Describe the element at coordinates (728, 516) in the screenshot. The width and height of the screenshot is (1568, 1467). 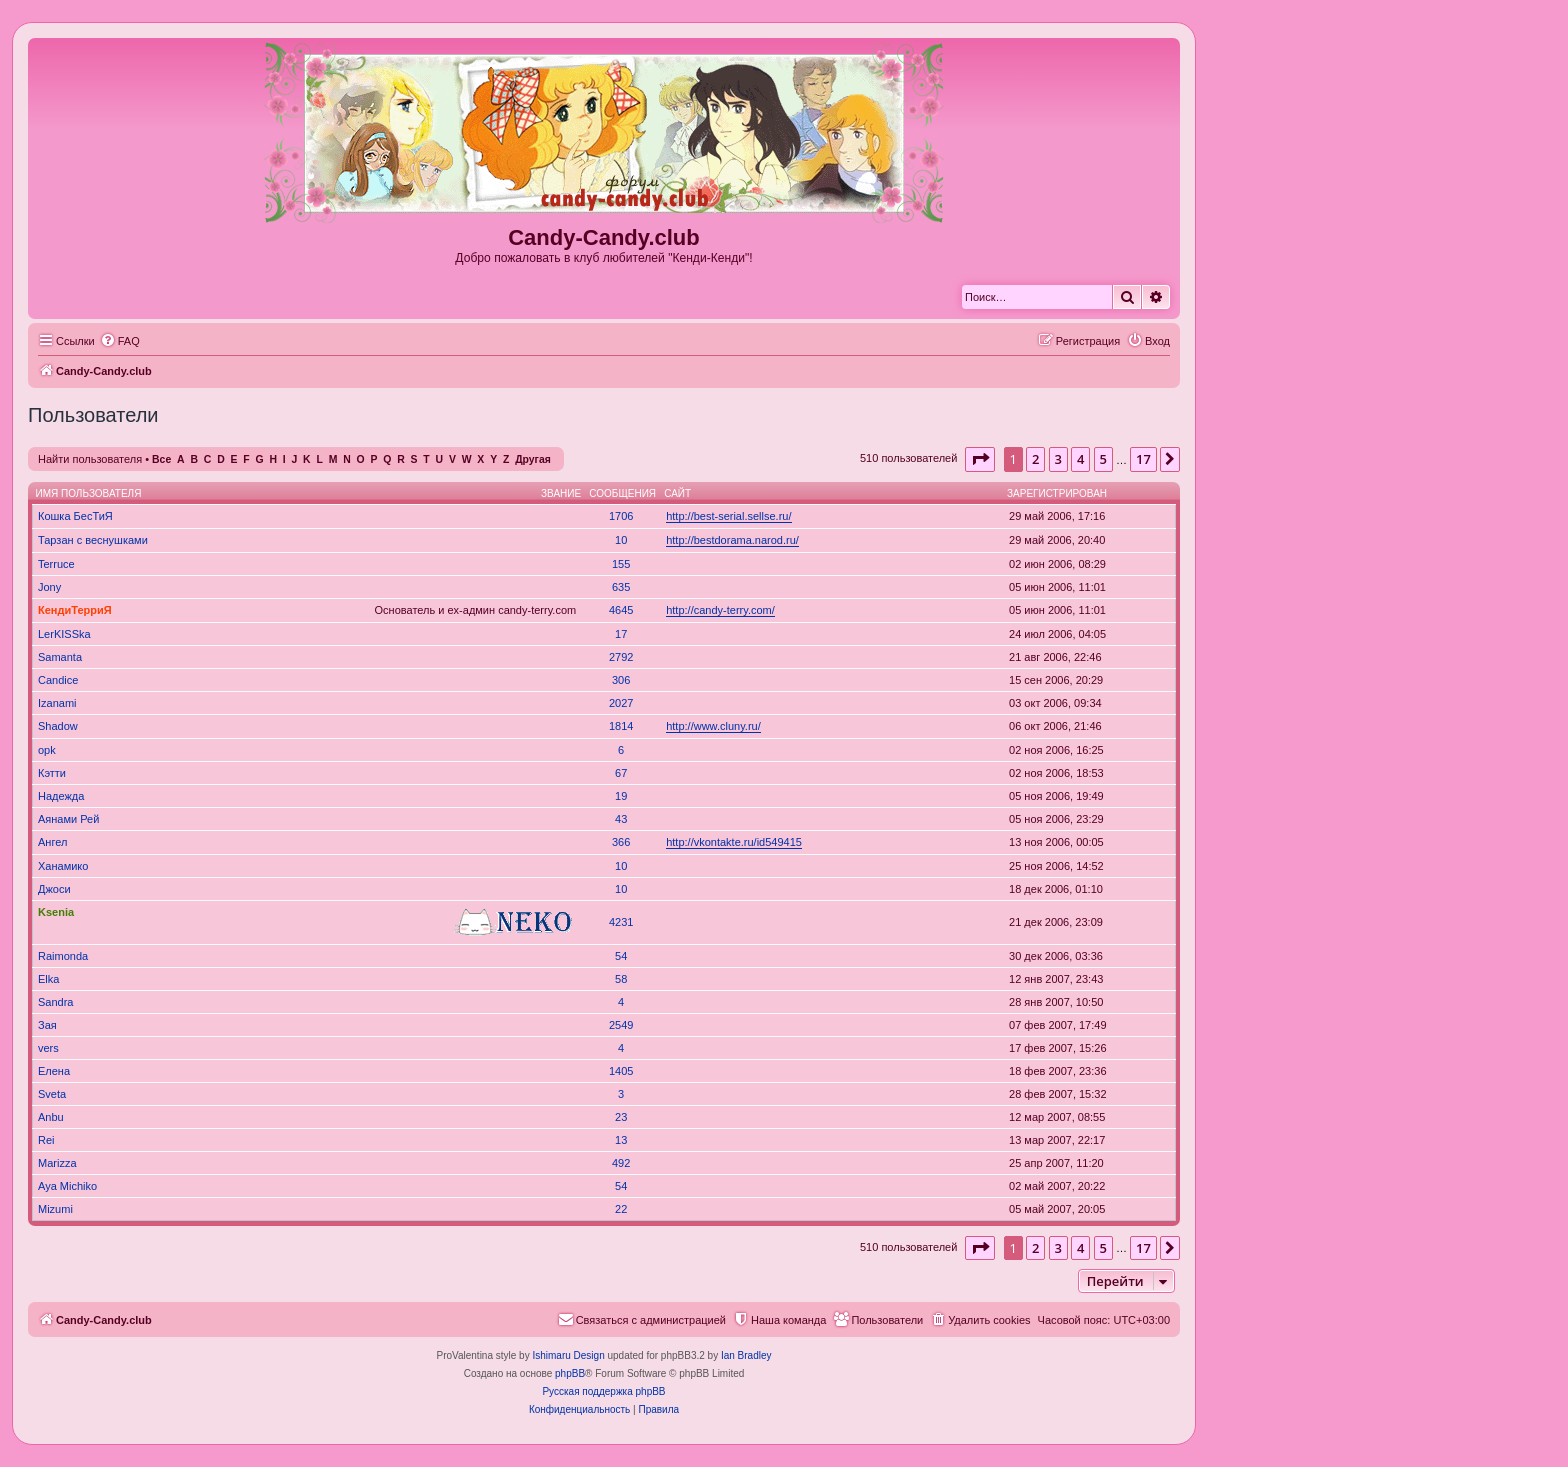
I see `http://best-serial.sellse.ru/` at that location.